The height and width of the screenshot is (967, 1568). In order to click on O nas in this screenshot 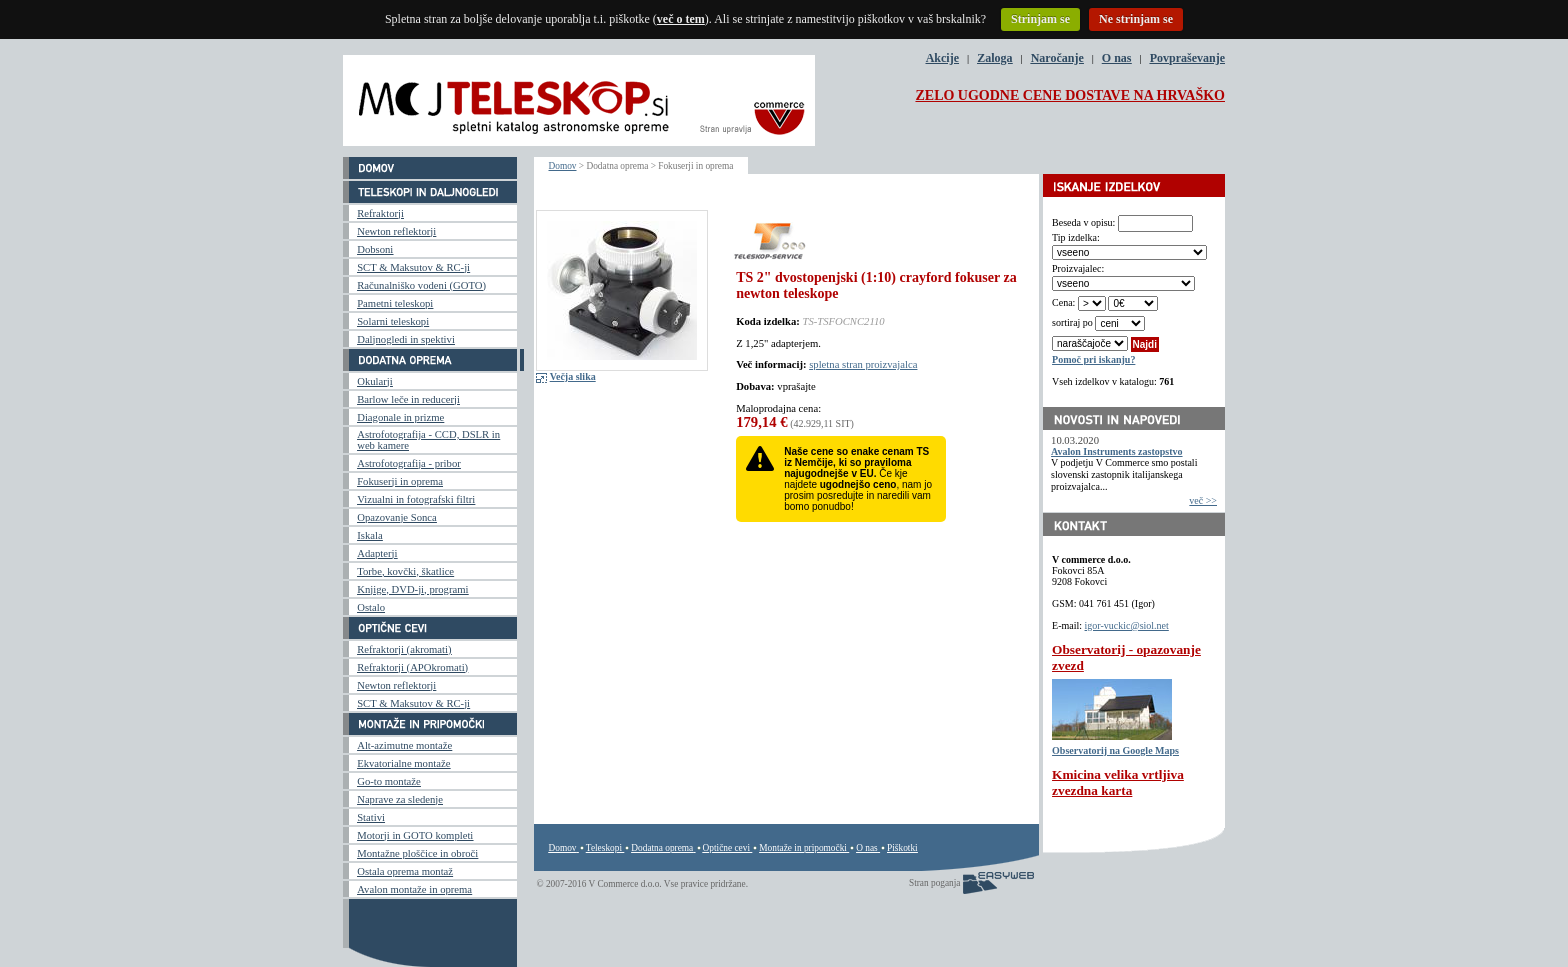, I will do `click(1117, 58)`.